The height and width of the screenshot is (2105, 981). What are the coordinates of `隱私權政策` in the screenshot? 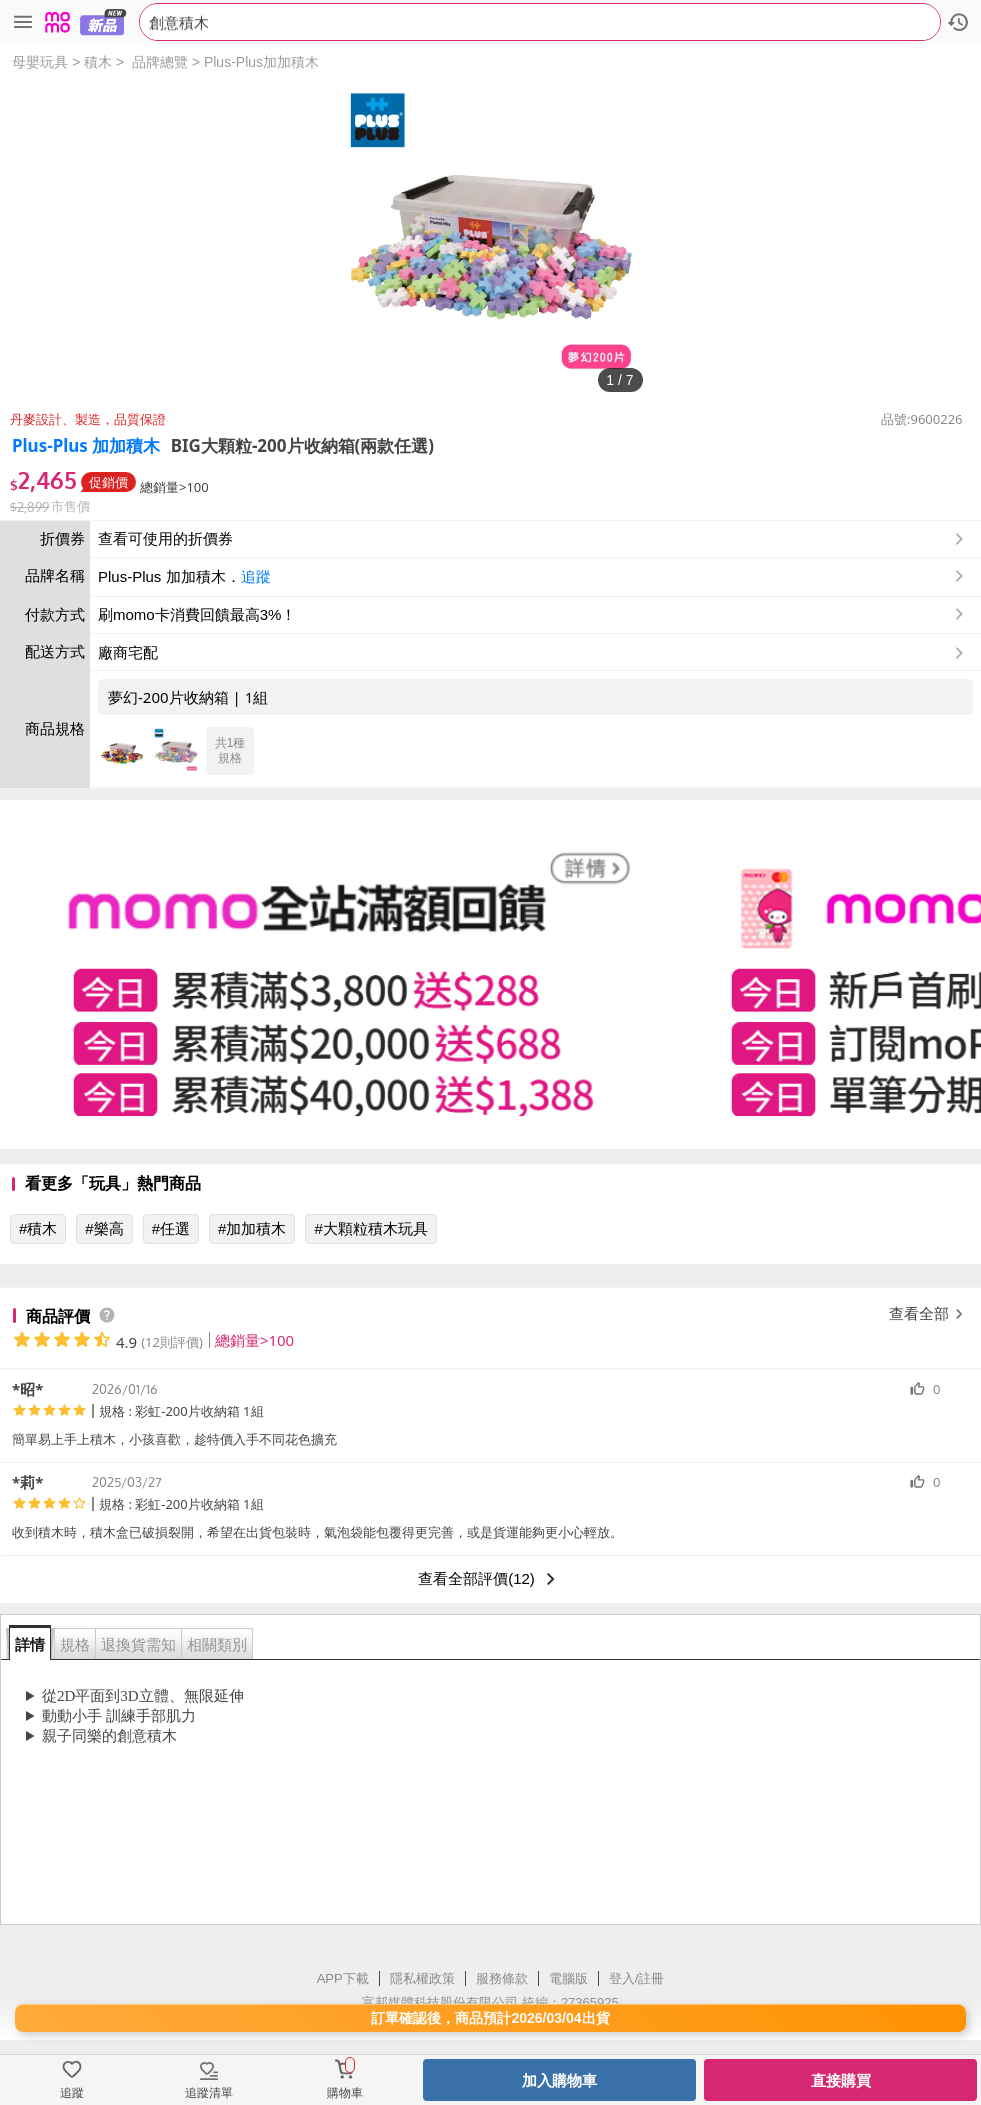 It's located at (422, 1978).